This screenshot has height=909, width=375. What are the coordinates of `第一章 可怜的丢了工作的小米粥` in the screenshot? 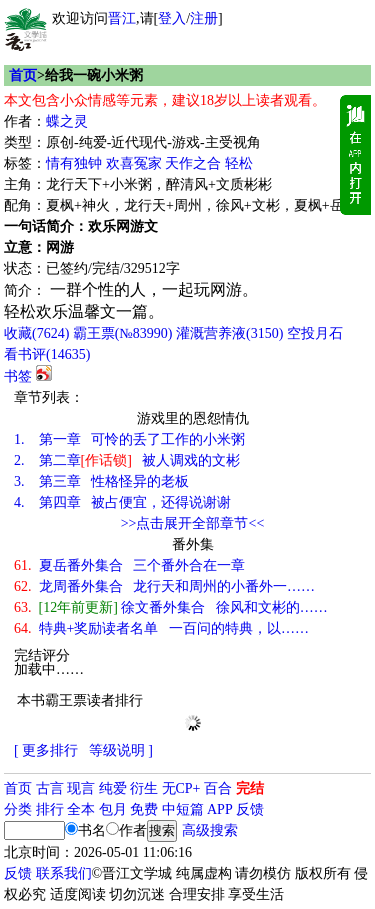 It's located at (129, 439).